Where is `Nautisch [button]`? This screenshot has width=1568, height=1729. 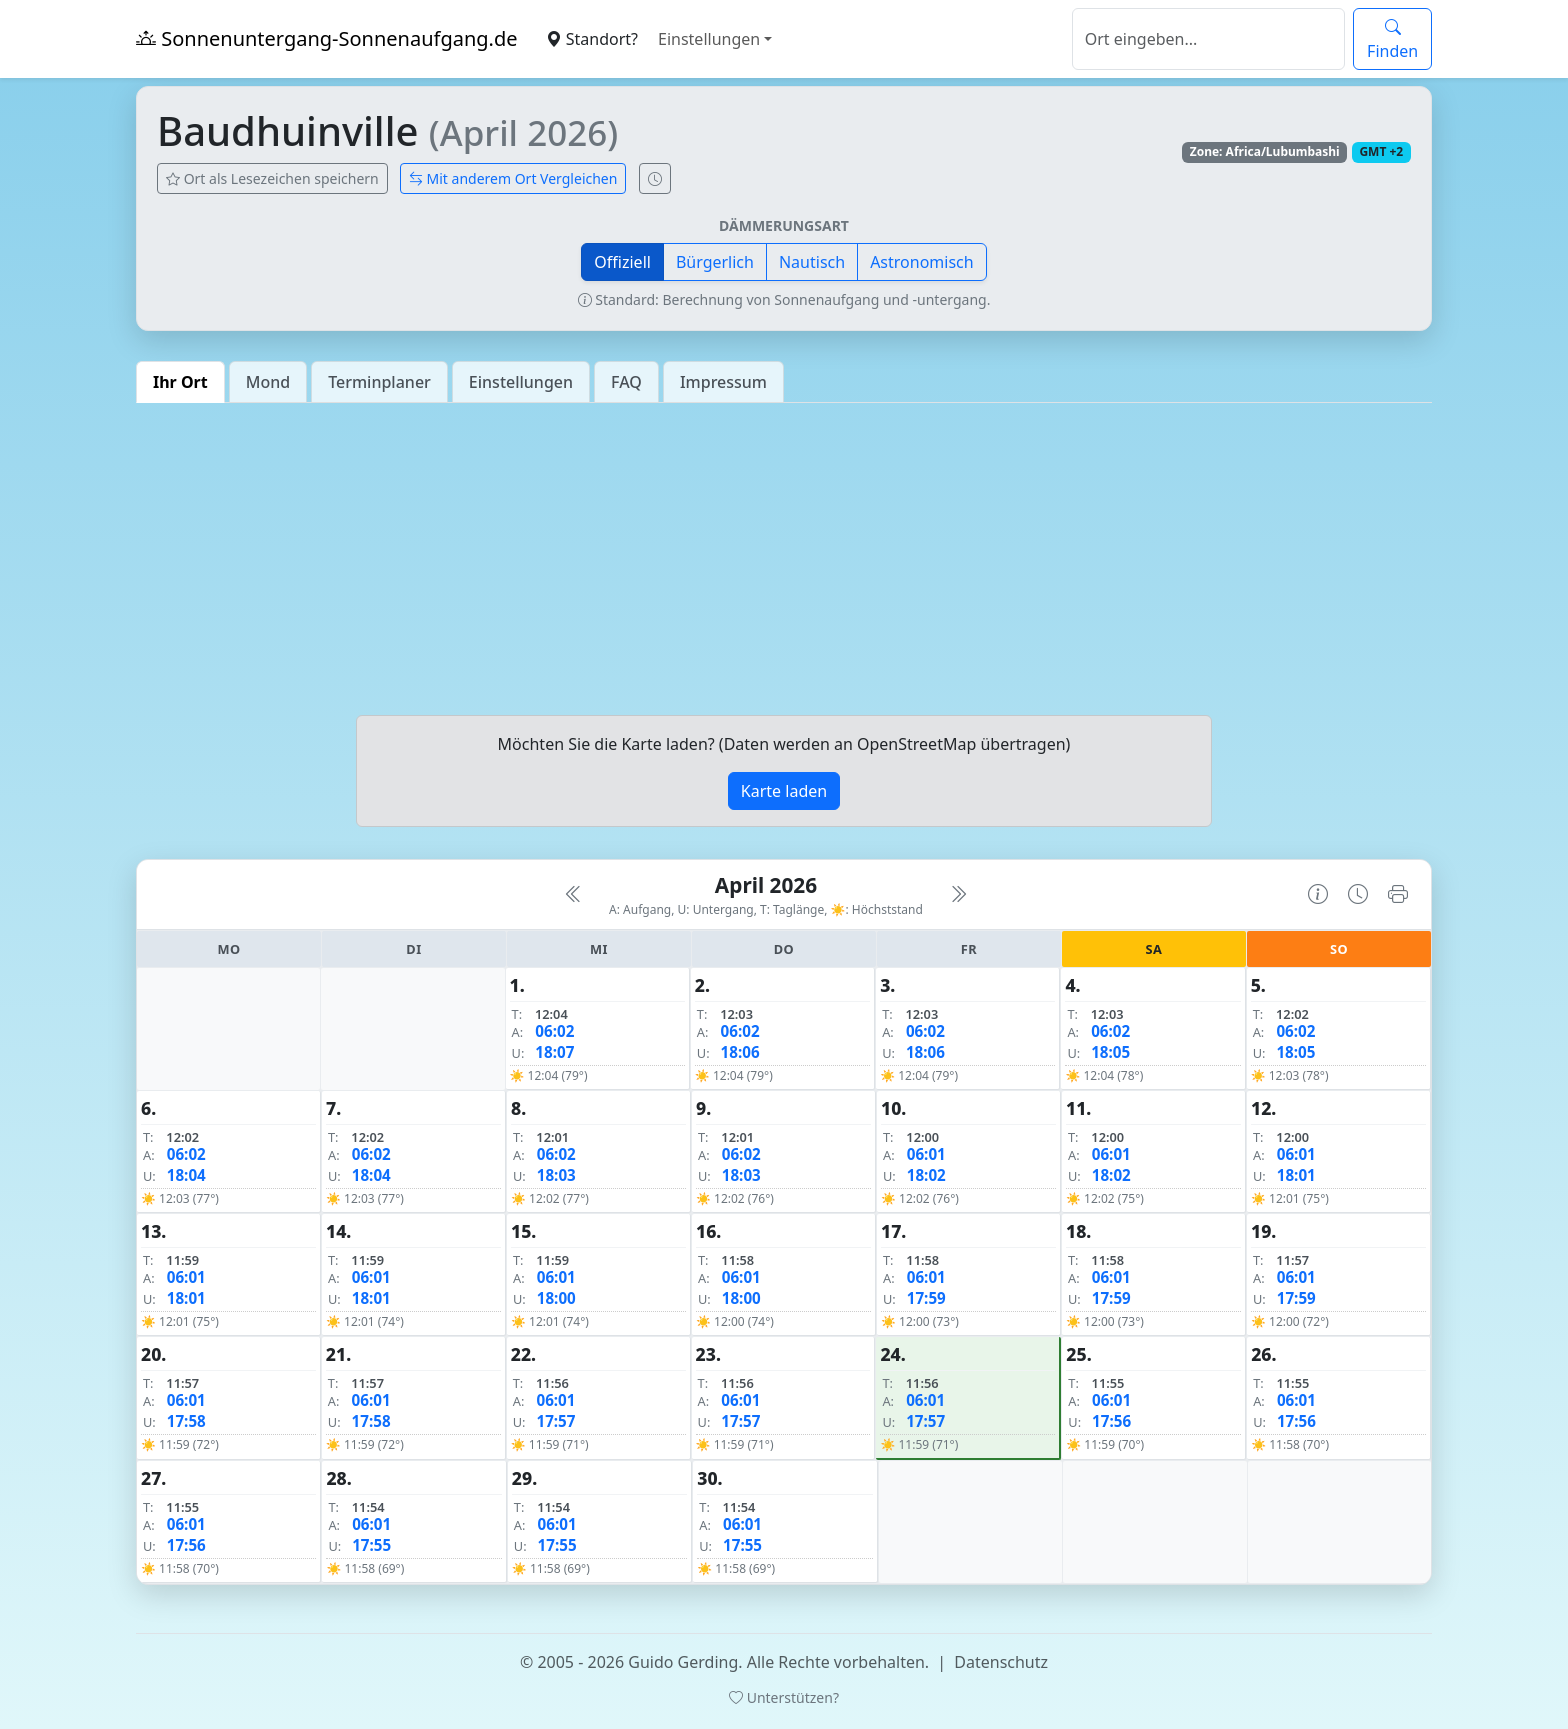
Nautisch [button] is located at coordinates (812, 262).